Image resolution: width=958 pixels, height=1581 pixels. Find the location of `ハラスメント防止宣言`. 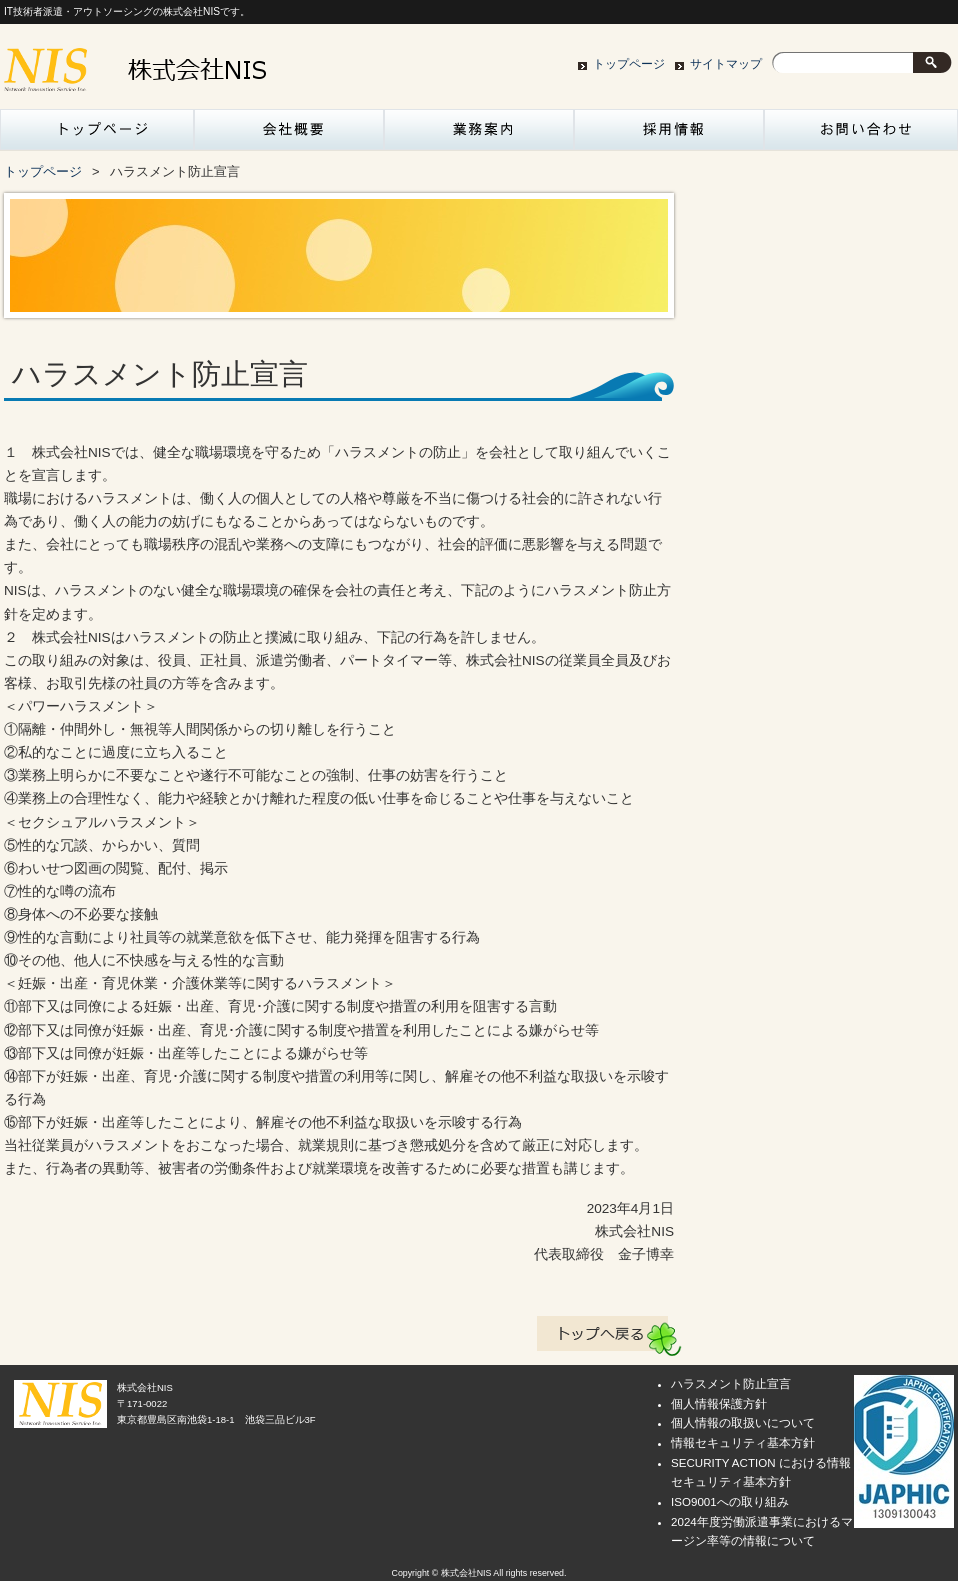

ハラスメント防止宣言 is located at coordinates (731, 1384).